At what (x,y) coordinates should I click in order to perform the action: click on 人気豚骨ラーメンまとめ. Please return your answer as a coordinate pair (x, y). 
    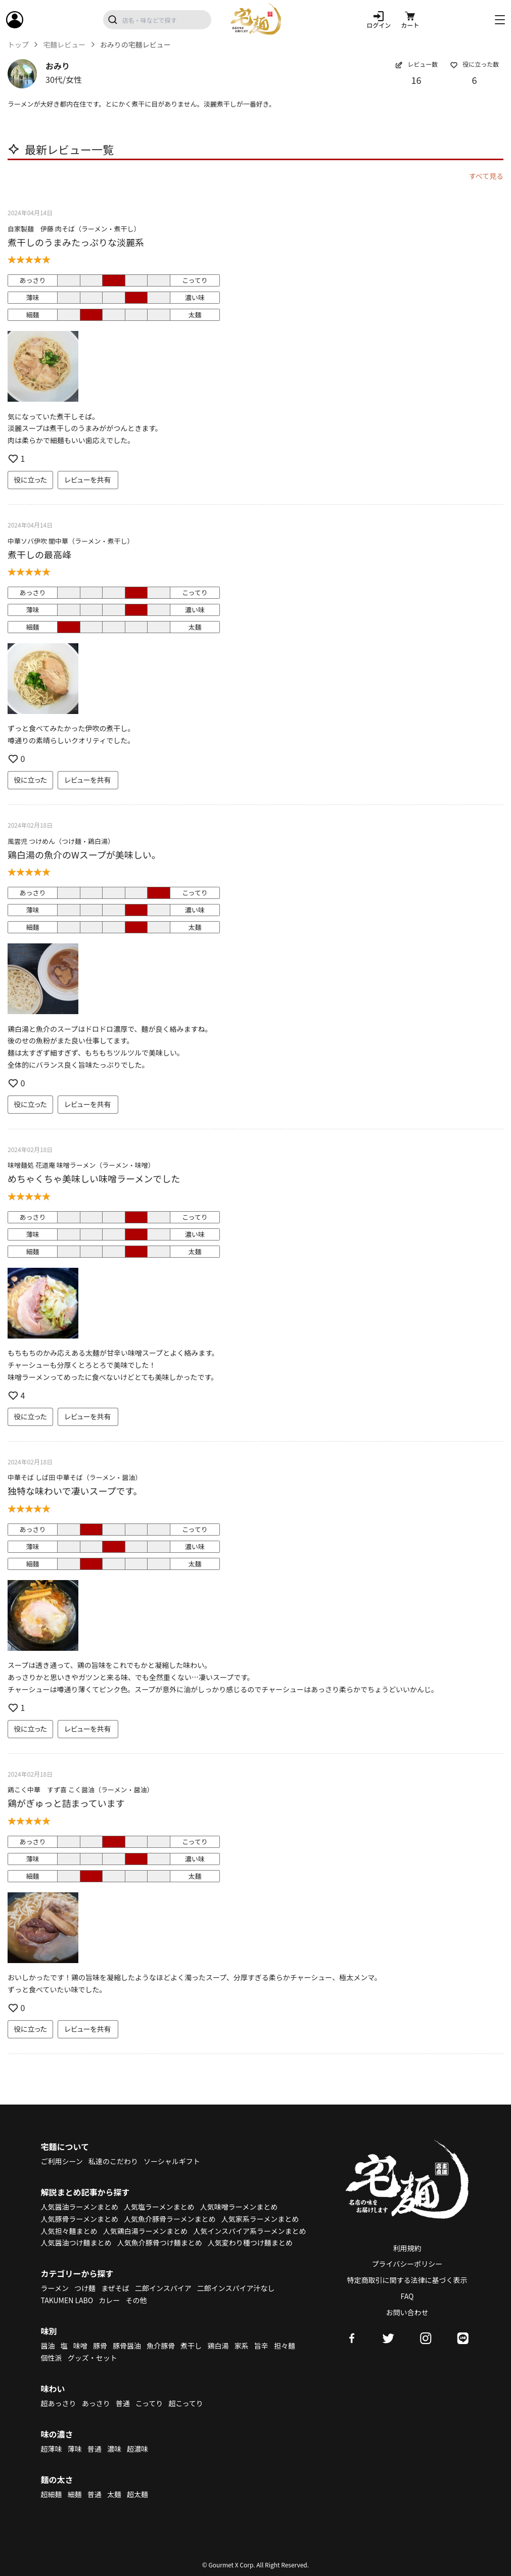
    Looking at the image, I should click on (79, 2219).